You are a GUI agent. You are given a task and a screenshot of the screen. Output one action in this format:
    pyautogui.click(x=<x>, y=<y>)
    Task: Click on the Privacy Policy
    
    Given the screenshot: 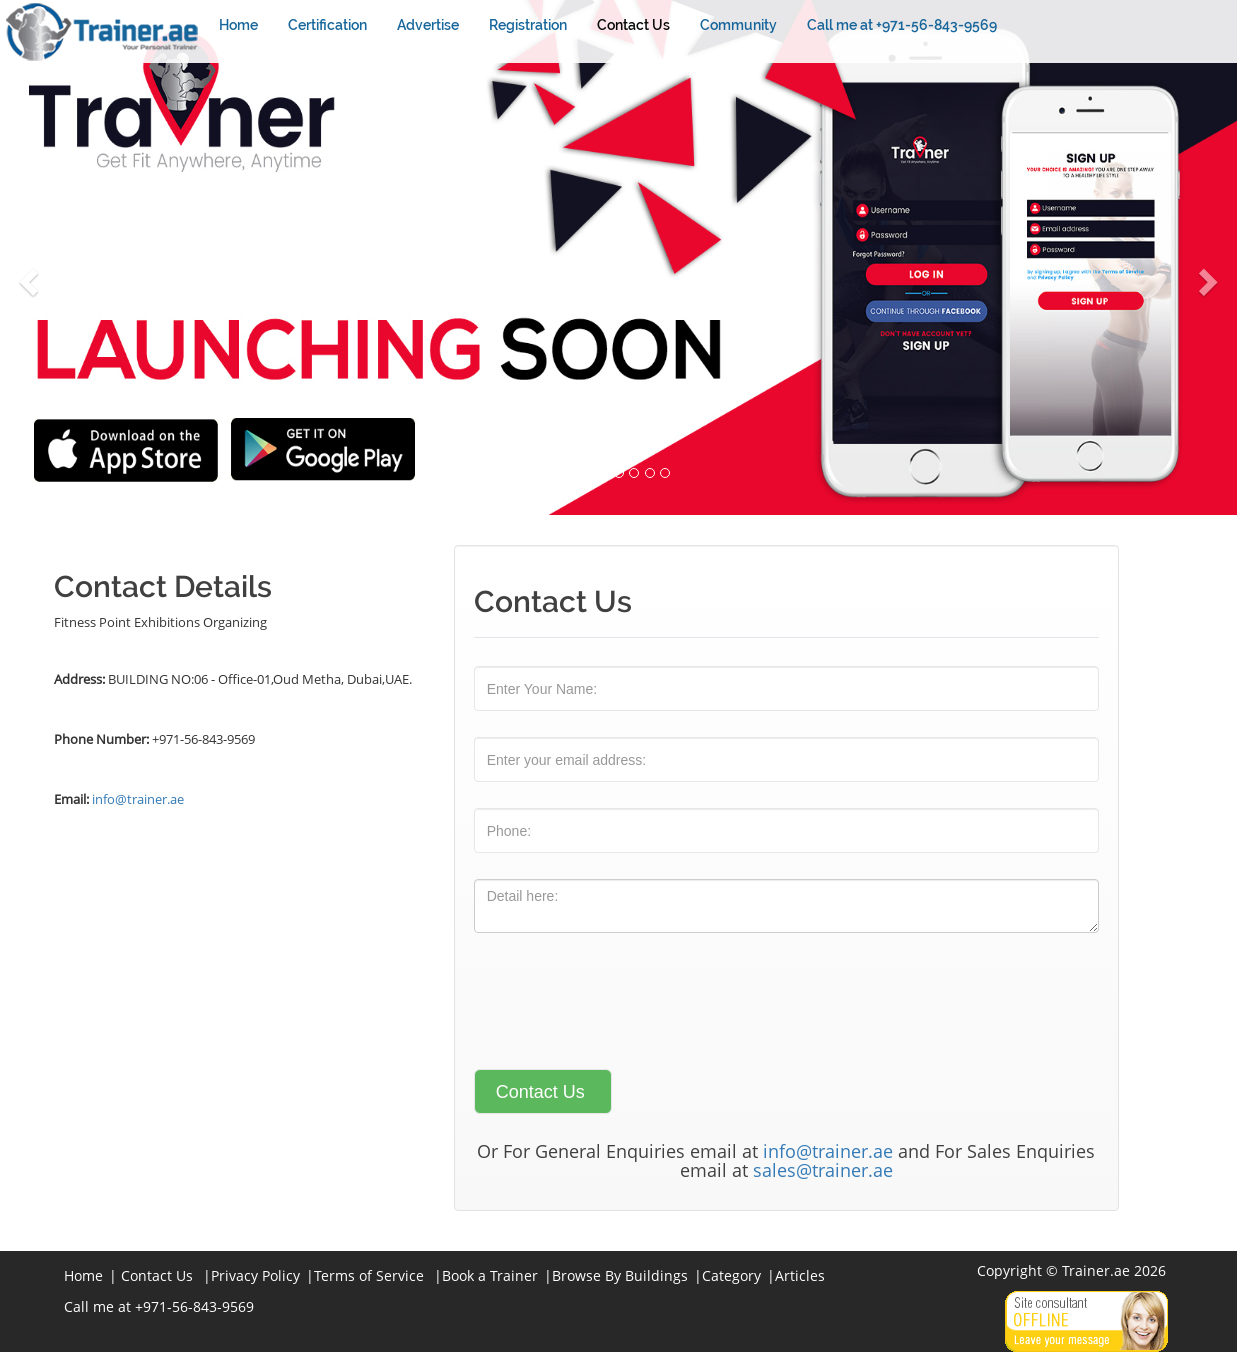 What is the action you would take?
    pyautogui.click(x=255, y=1275)
    